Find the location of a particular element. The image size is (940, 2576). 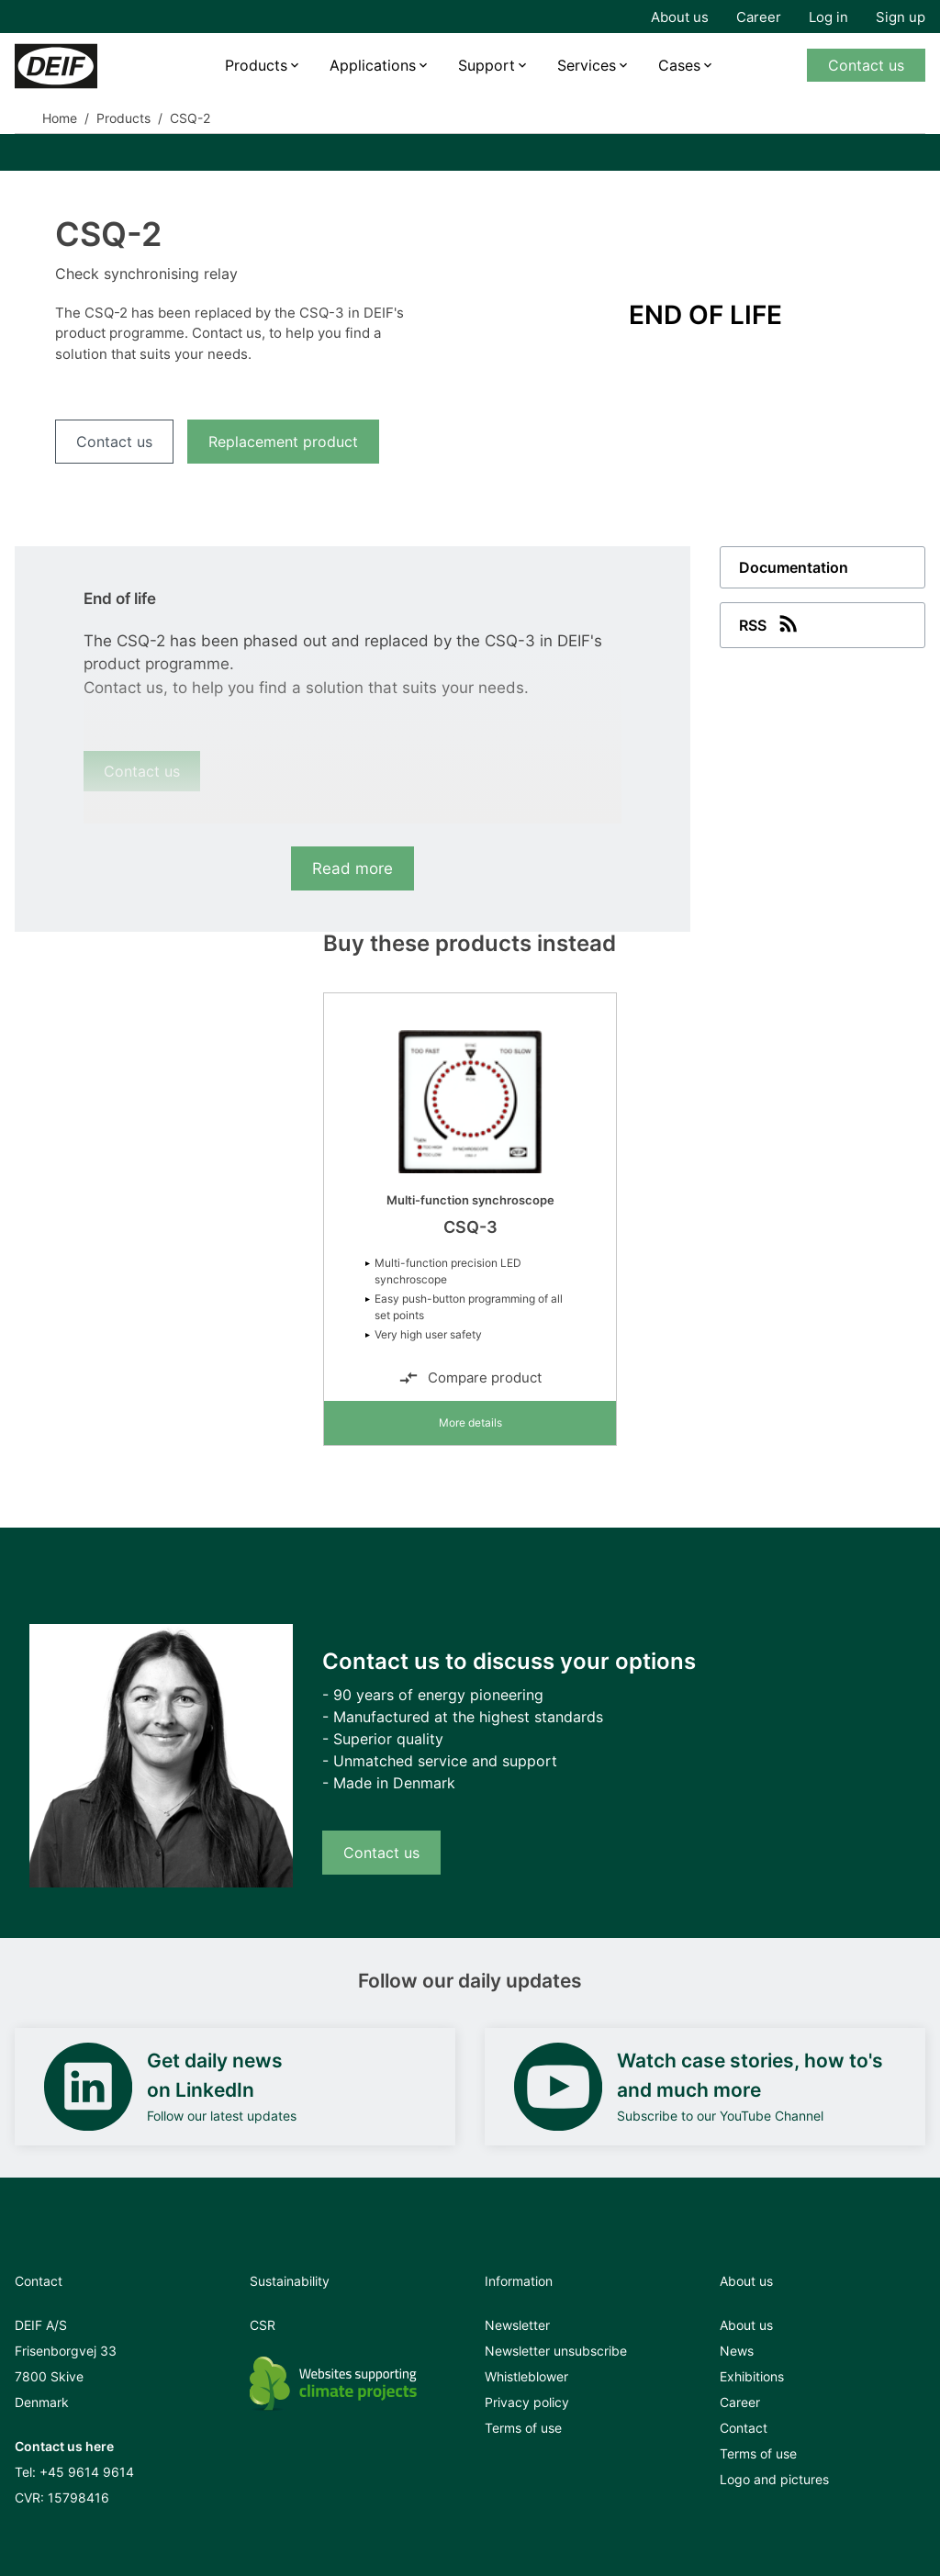

CSR is located at coordinates (262, 2325).